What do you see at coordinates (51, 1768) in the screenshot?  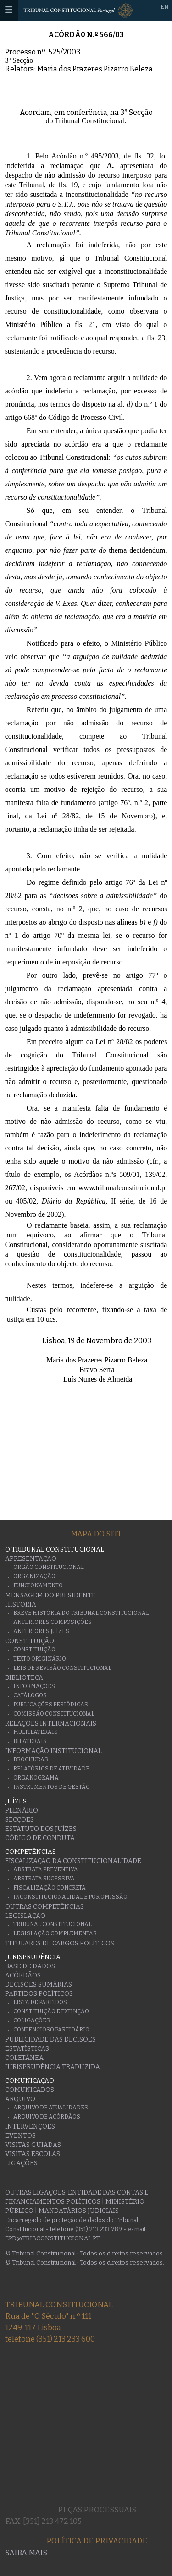 I see `Relatórios de atividade` at bounding box center [51, 1768].